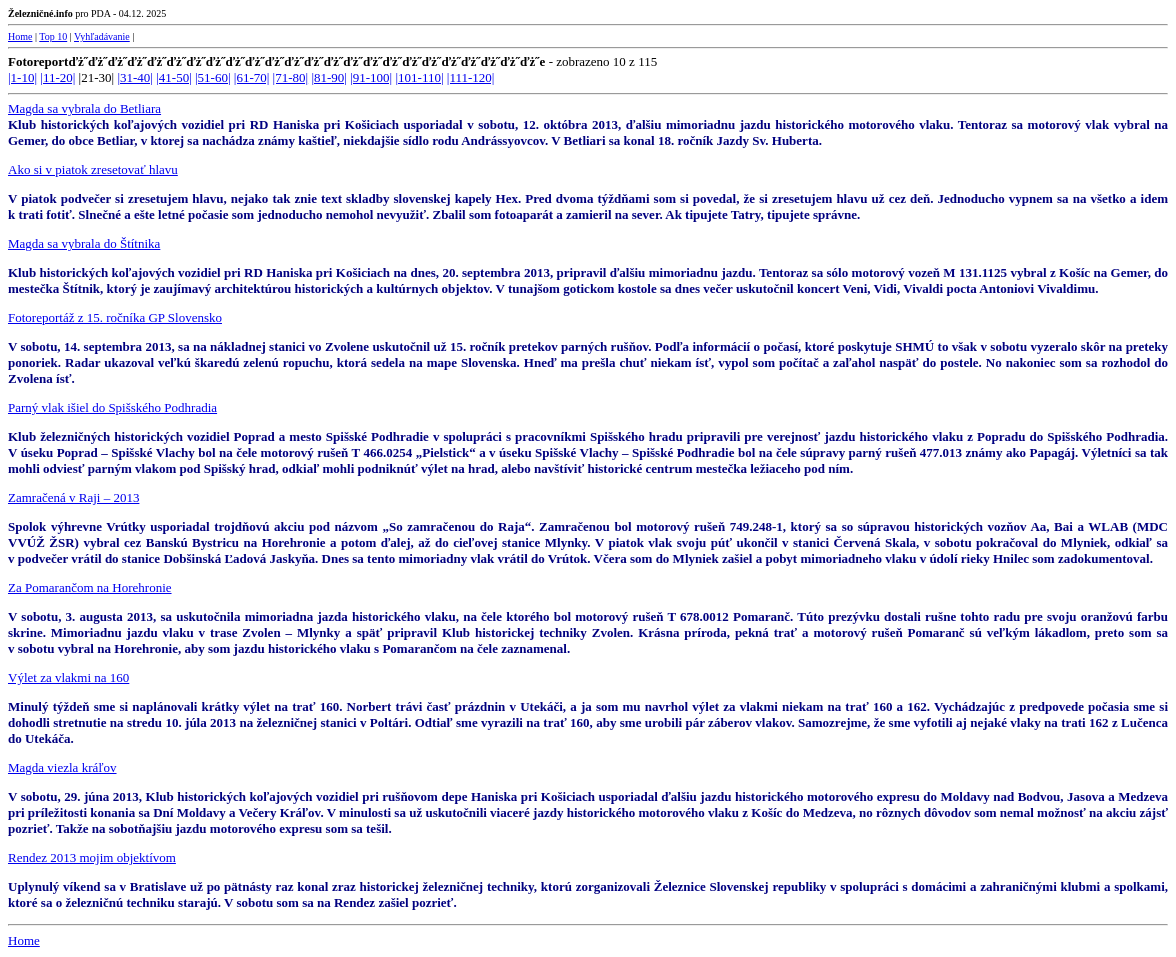 The image size is (1176, 957). I want to click on Rendez 2013 mojim objektívom, so click(92, 857).